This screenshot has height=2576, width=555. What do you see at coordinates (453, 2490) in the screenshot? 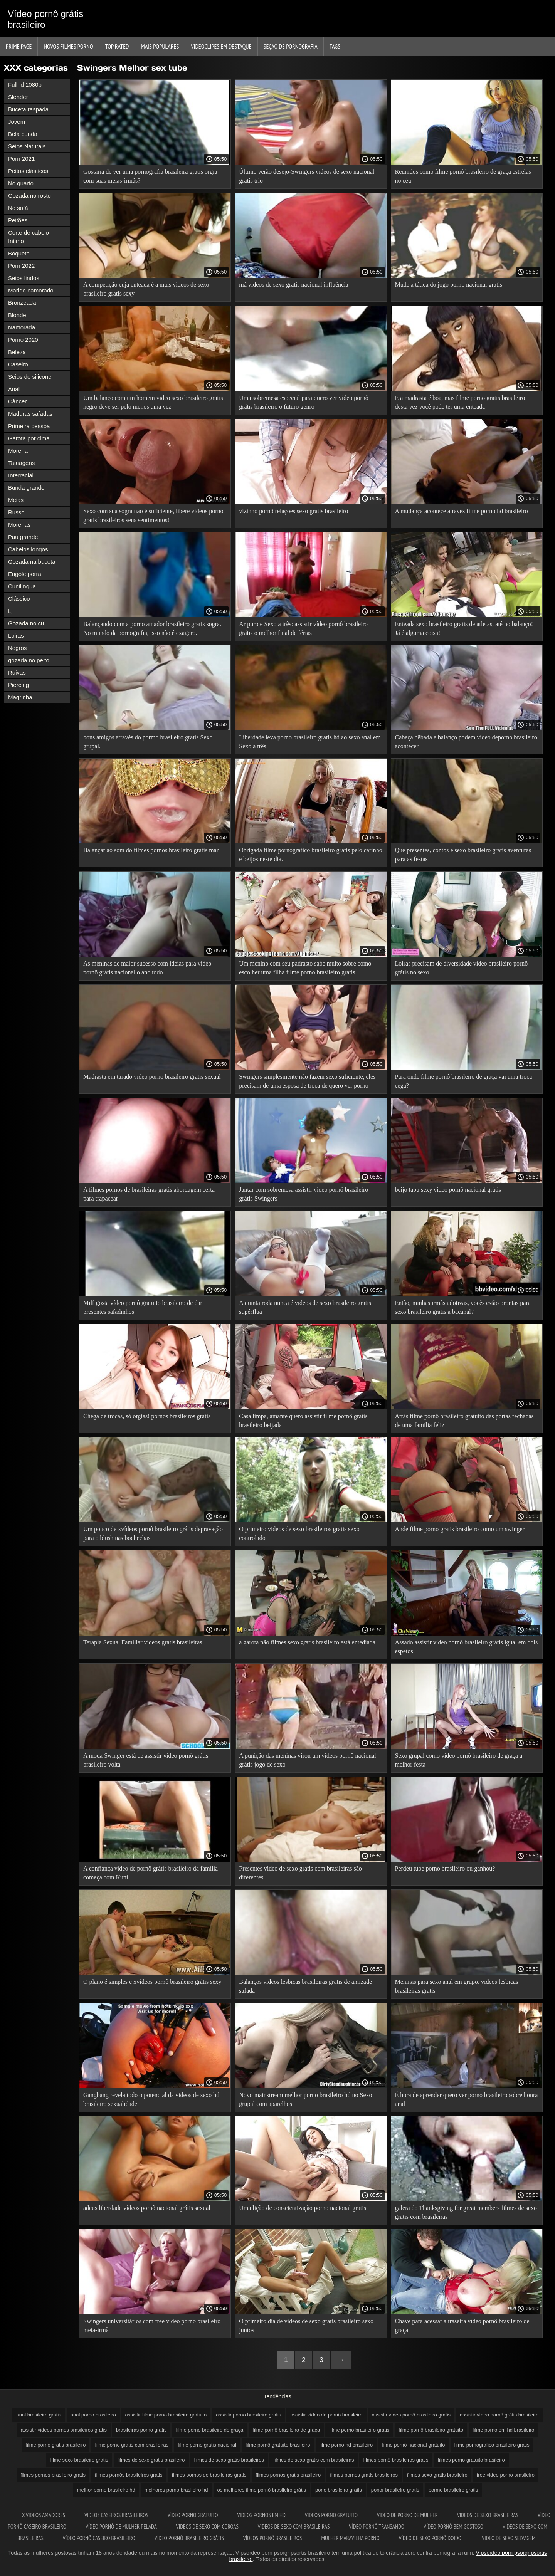
I see `pormo brasileiro gratis` at bounding box center [453, 2490].